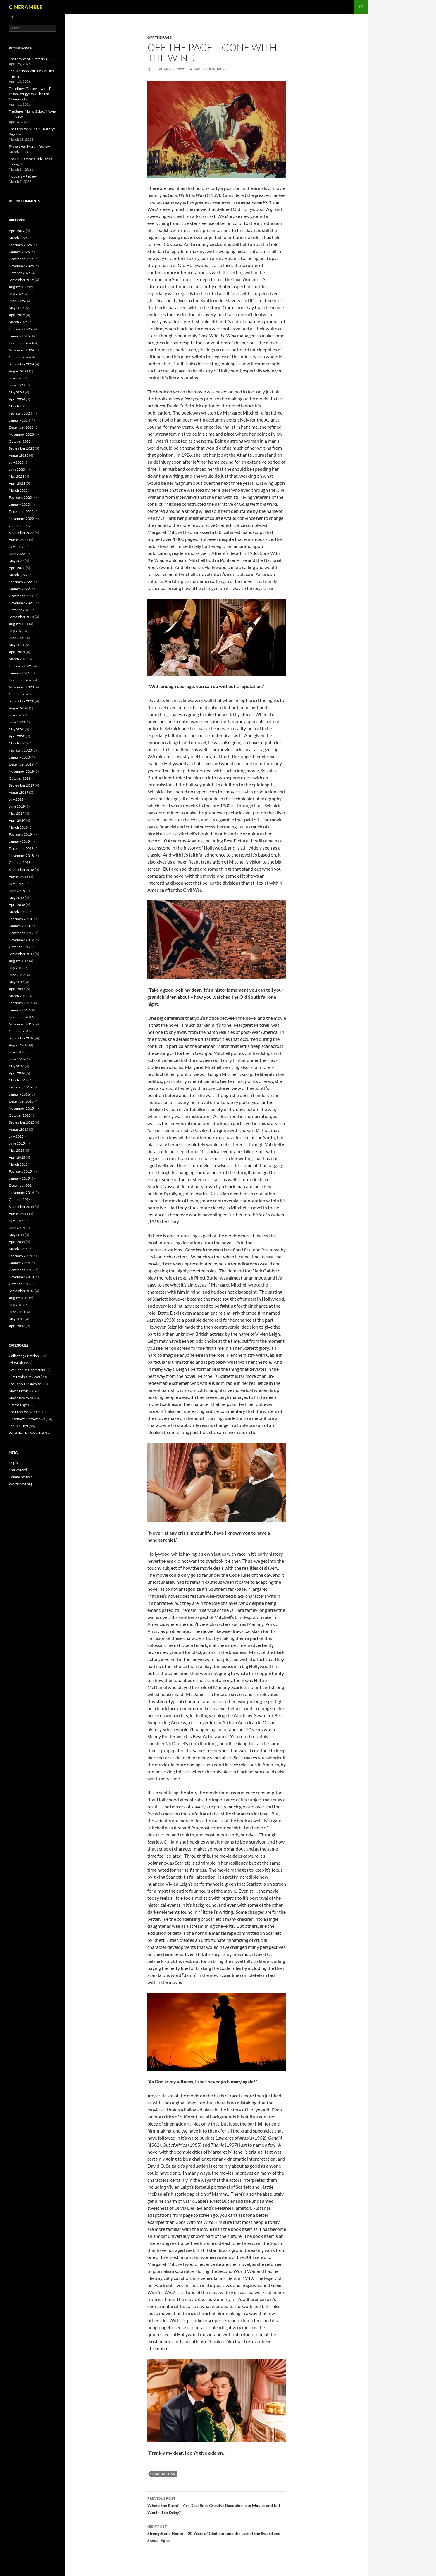 The image size is (436, 2576). Describe the element at coordinates (18, 1213) in the screenshot. I see `August 2014` at that location.